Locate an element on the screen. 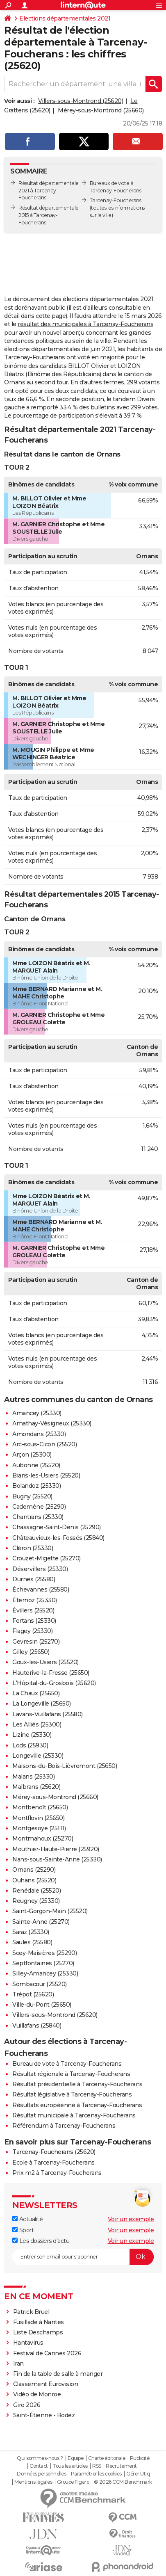  Résultat régionale à Tarcenay-Foucherans is located at coordinates (71, 2074).